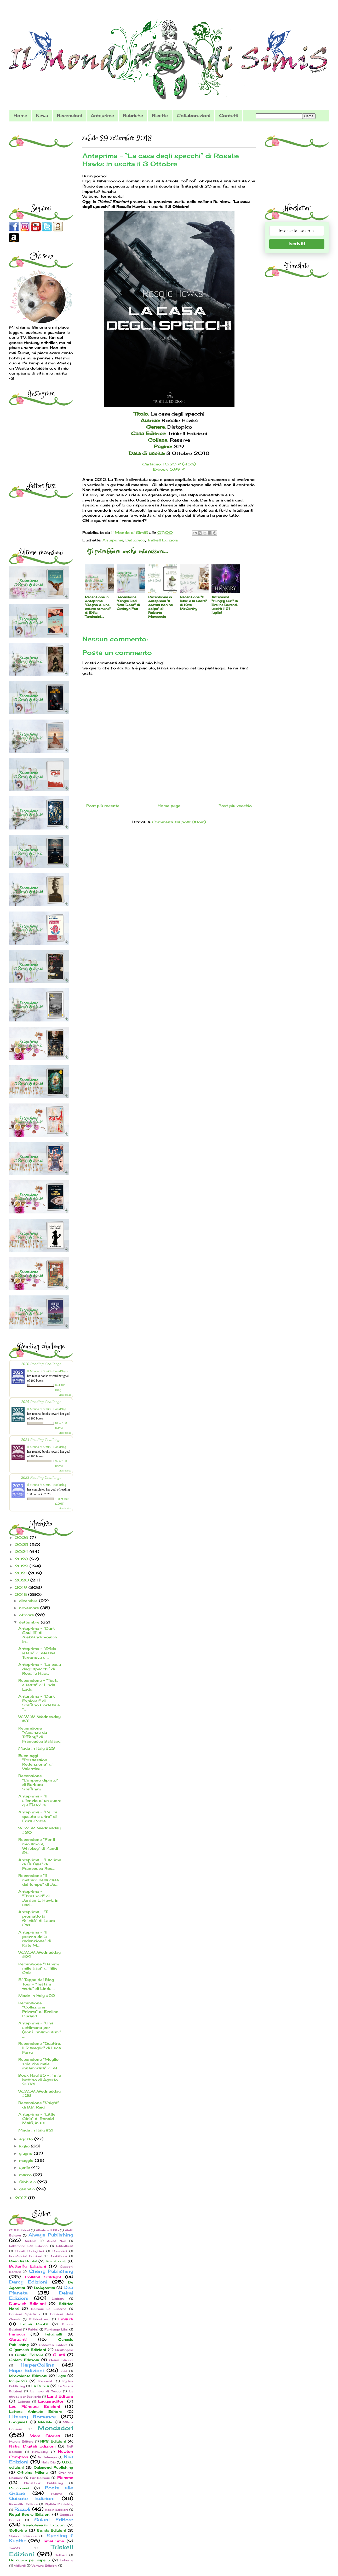 The image size is (338, 2576). Describe the element at coordinates (56, 2241) in the screenshot. I see `Aurea Nox` at that location.